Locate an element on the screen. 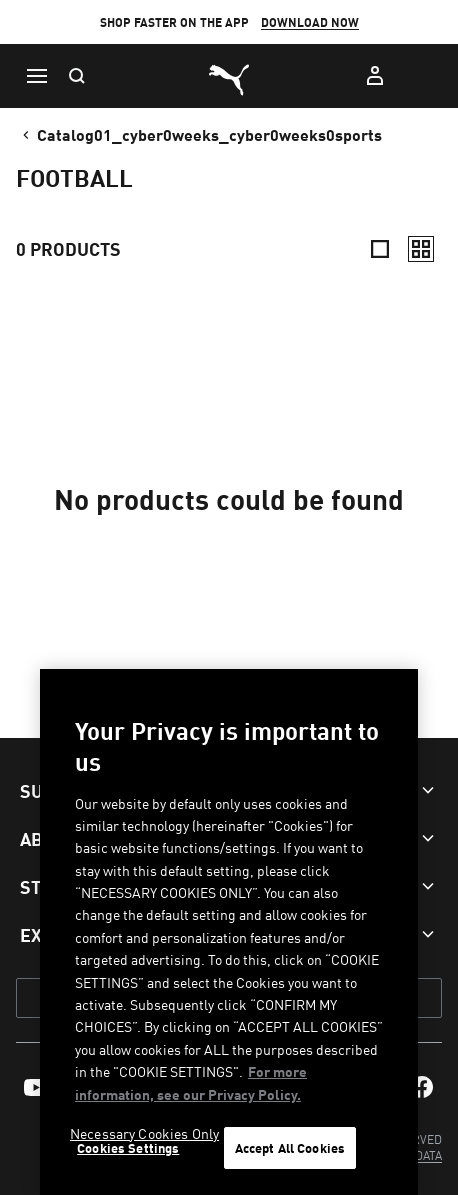 The height and width of the screenshot is (1195, 458). [Relaxed] is located at coordinates (421, 249).